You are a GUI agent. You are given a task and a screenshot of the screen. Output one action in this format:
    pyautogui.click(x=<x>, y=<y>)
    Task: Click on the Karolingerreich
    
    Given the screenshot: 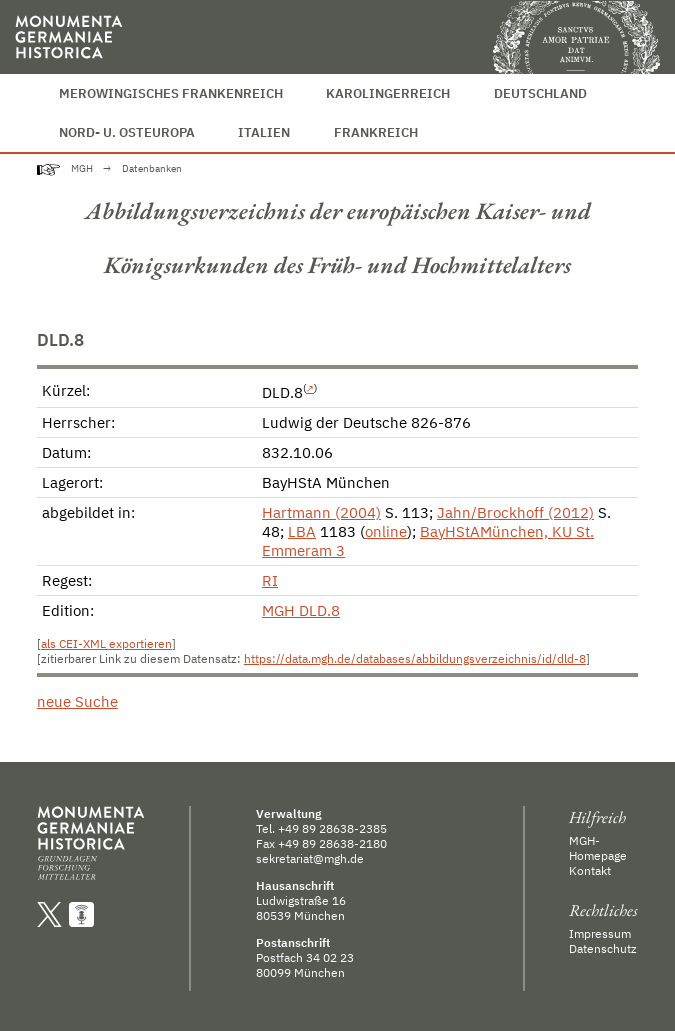 What is the action you would take?
    pyautogui.click(x=388, y=93)
    